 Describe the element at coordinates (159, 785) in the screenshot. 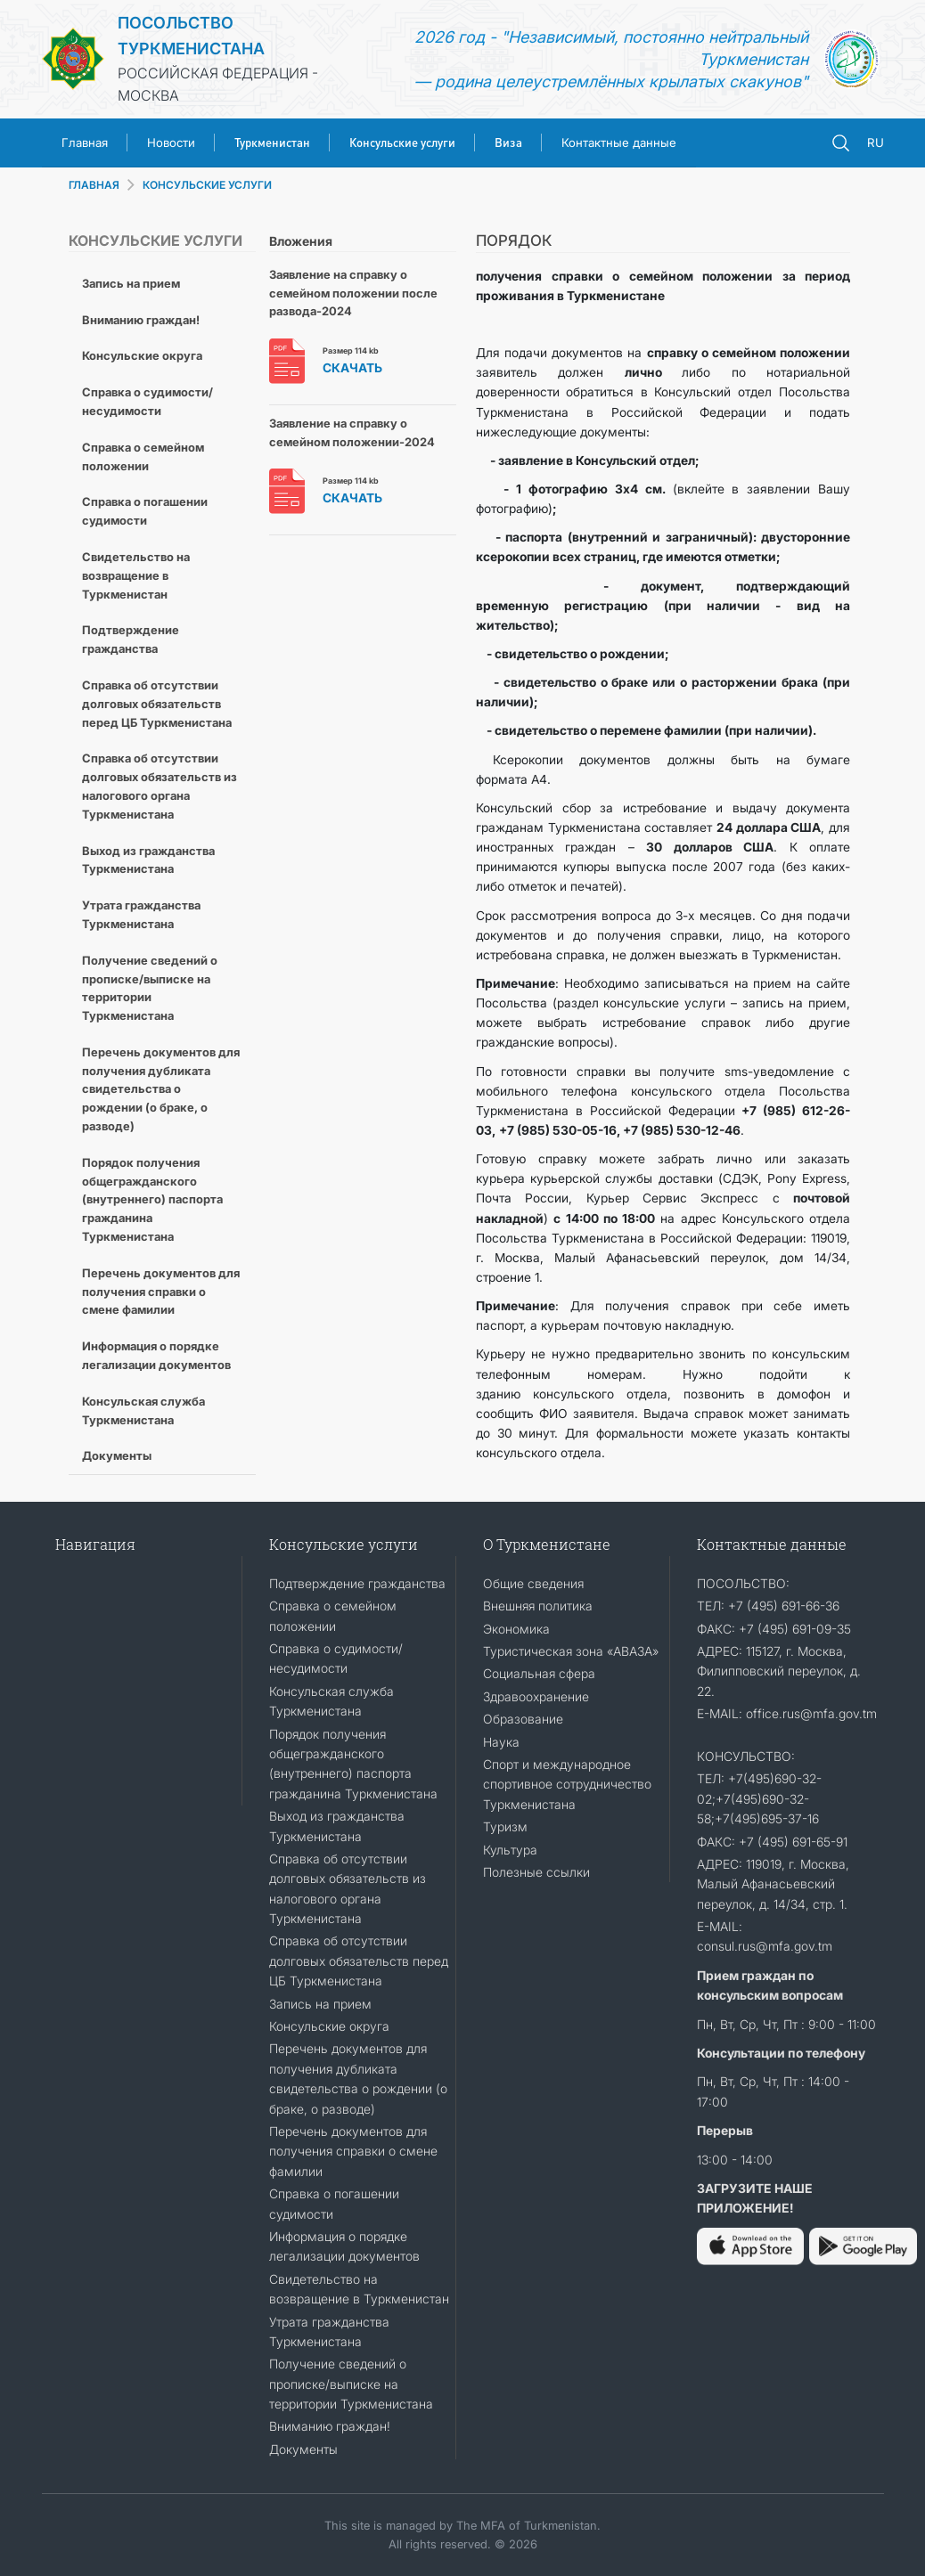

I see `Справка об отсутствии долговых обязательств из налогового органа Туркменистана` at that location.